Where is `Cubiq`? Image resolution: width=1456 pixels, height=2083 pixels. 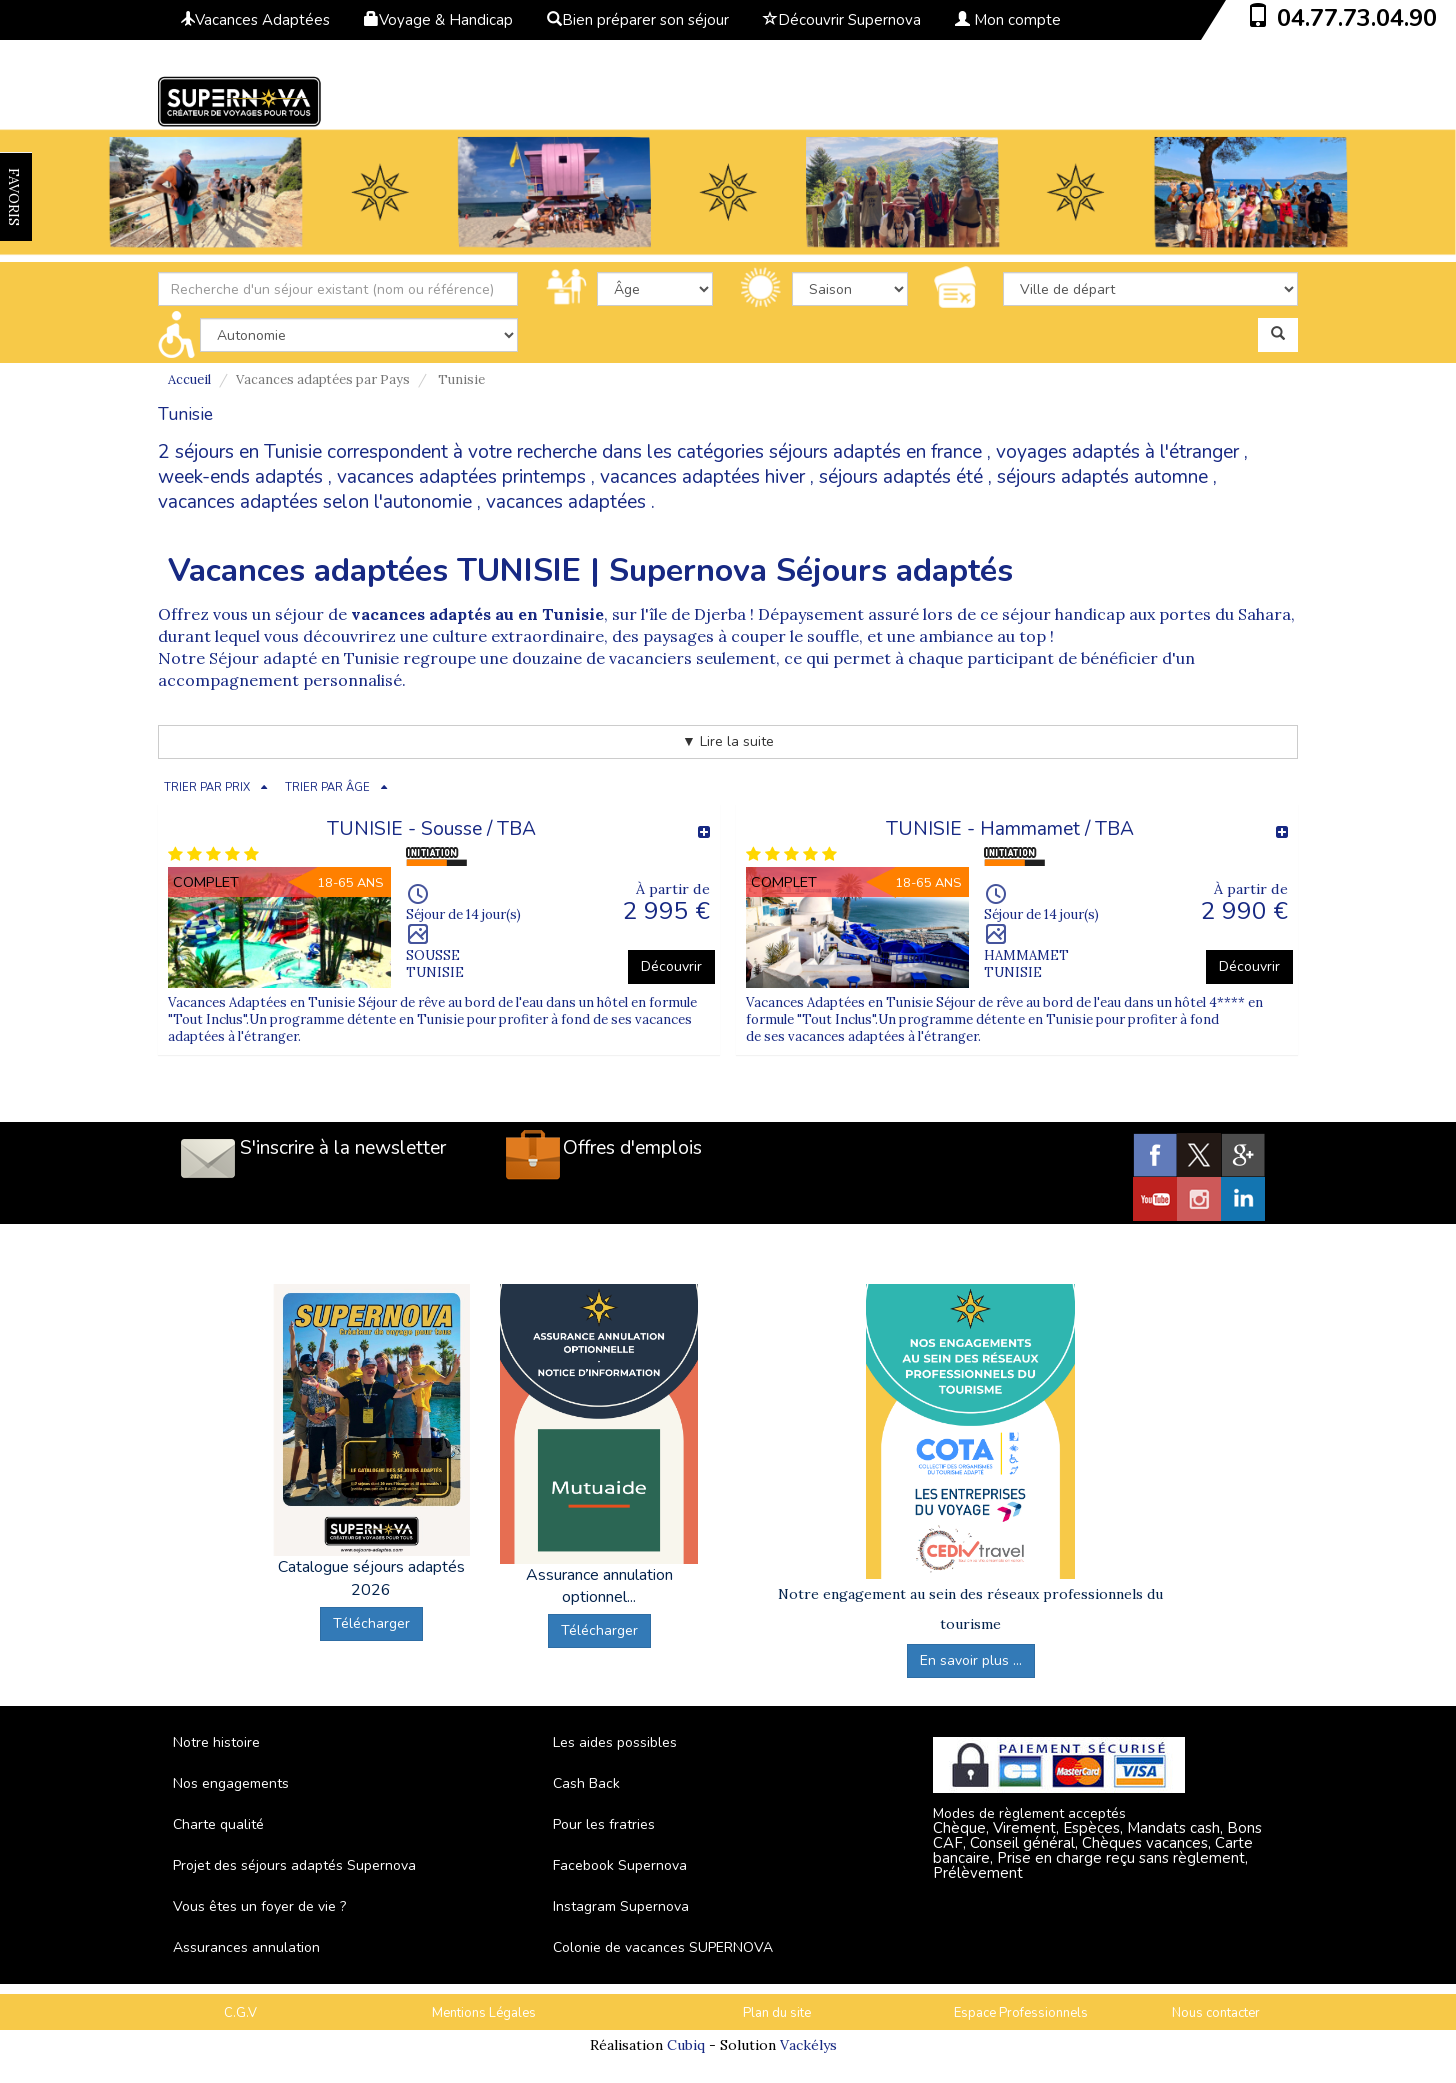 Cubiq is located at coordinates (686, 2045).